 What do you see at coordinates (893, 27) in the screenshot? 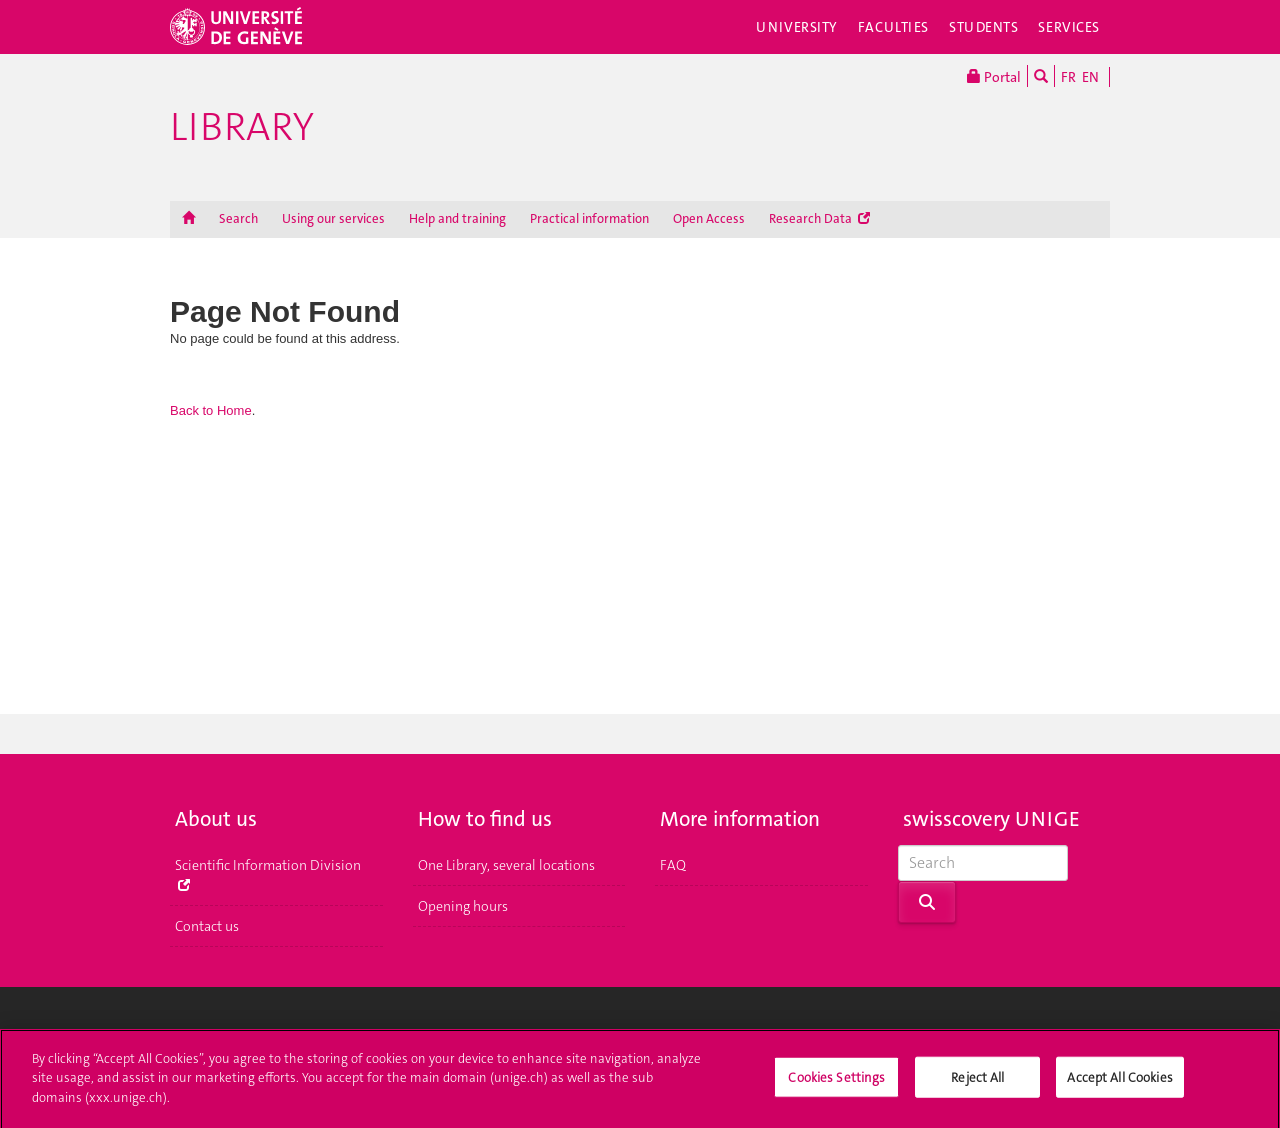
I see `Faculties` at bounding box center [893, 27].